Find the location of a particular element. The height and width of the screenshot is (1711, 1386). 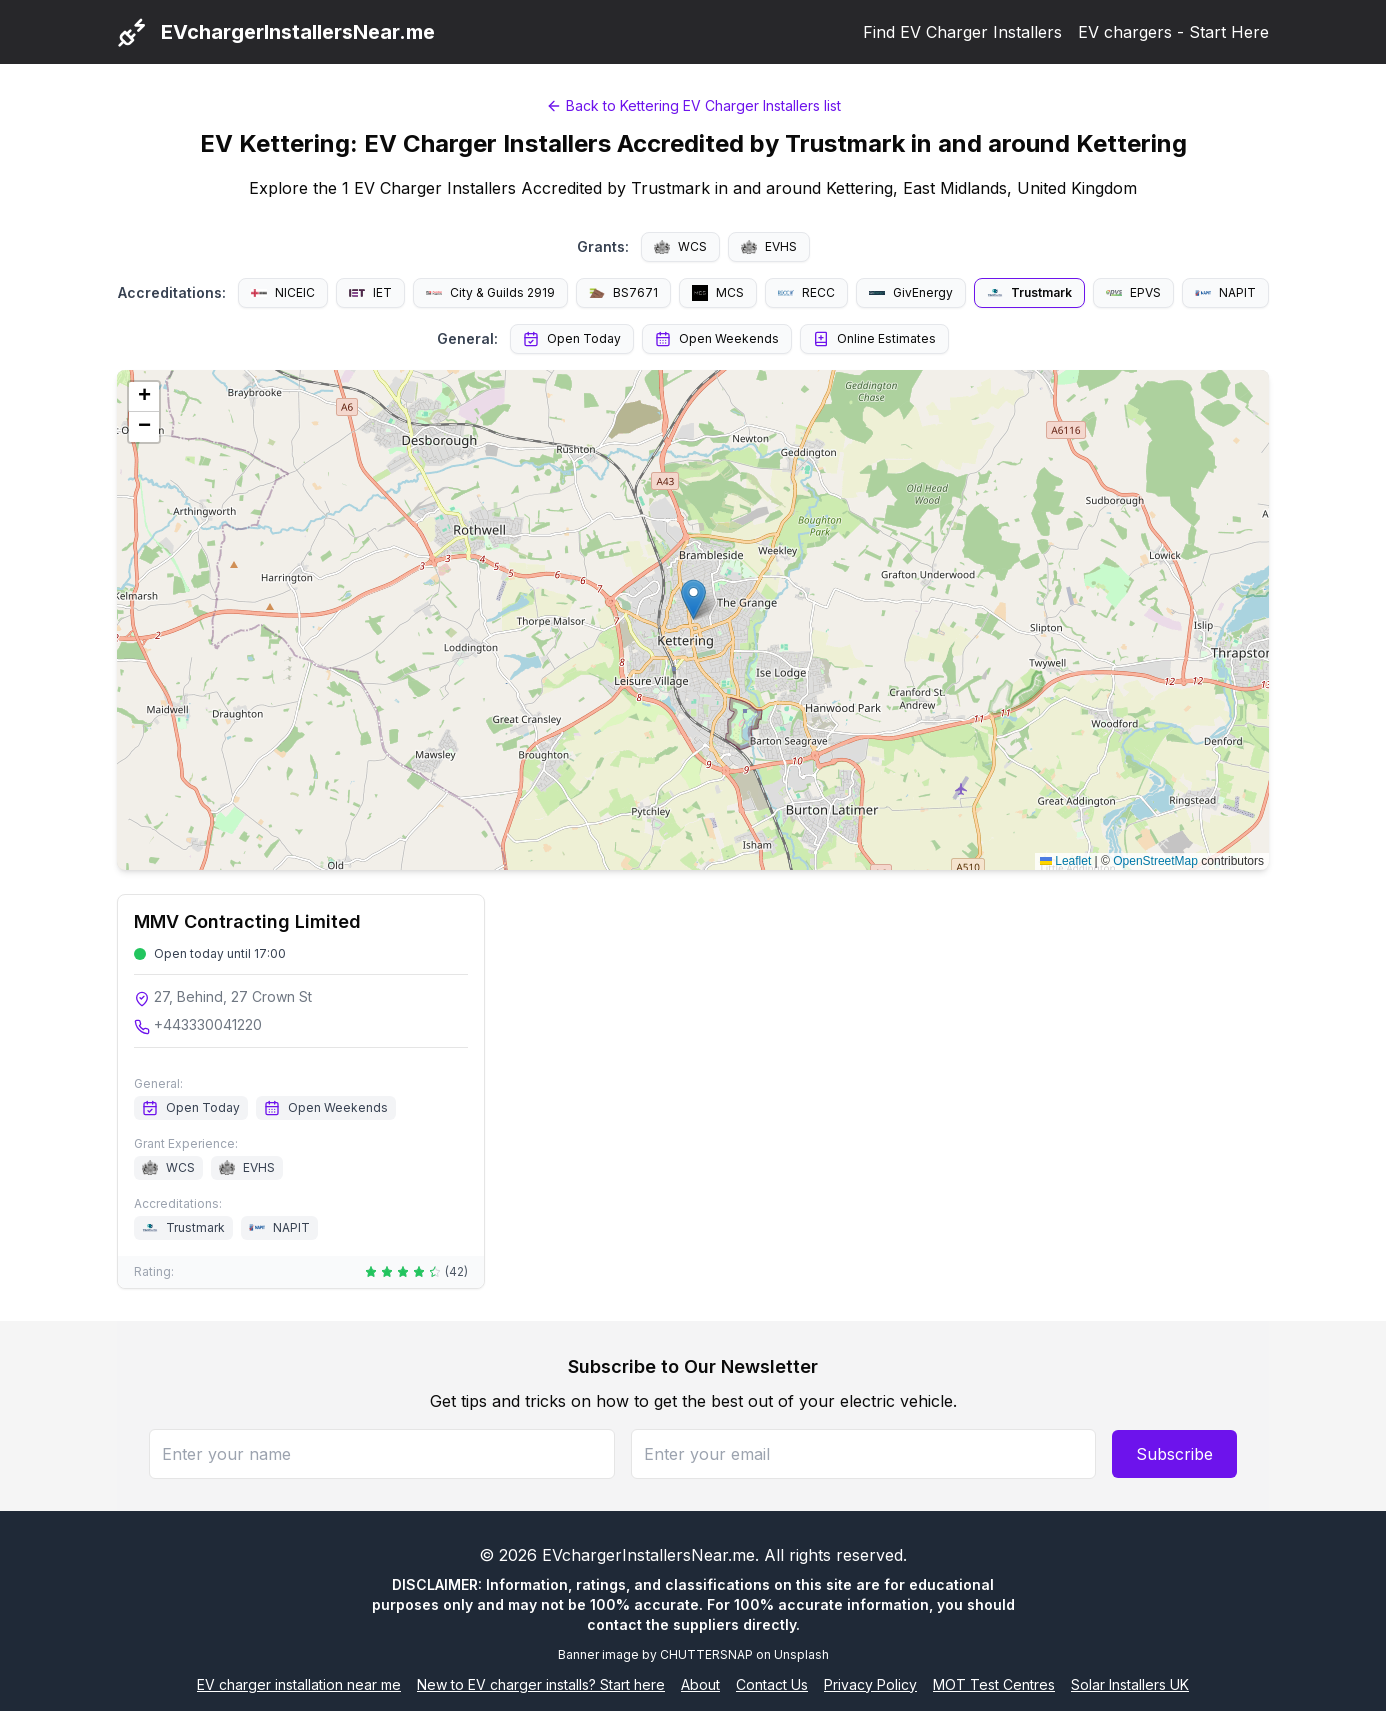

BS7671 is located at coordinates (623, 292).